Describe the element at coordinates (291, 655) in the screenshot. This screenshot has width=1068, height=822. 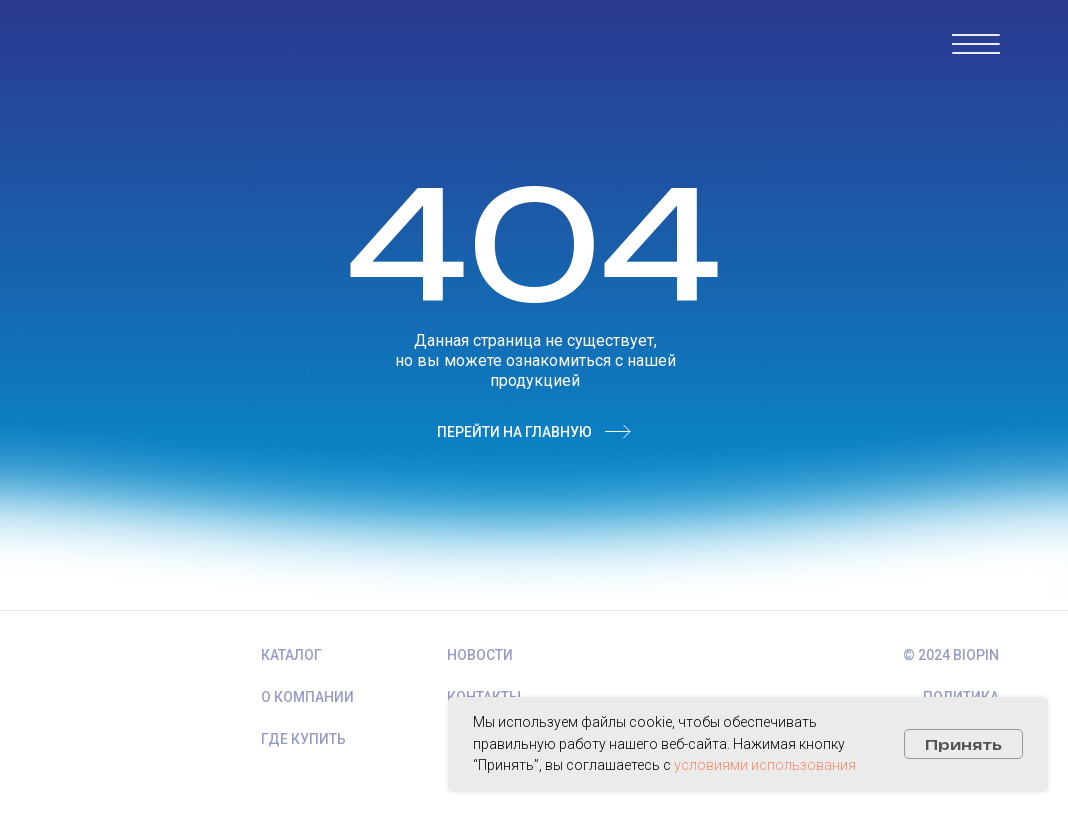
I see `Каталог` at that location.